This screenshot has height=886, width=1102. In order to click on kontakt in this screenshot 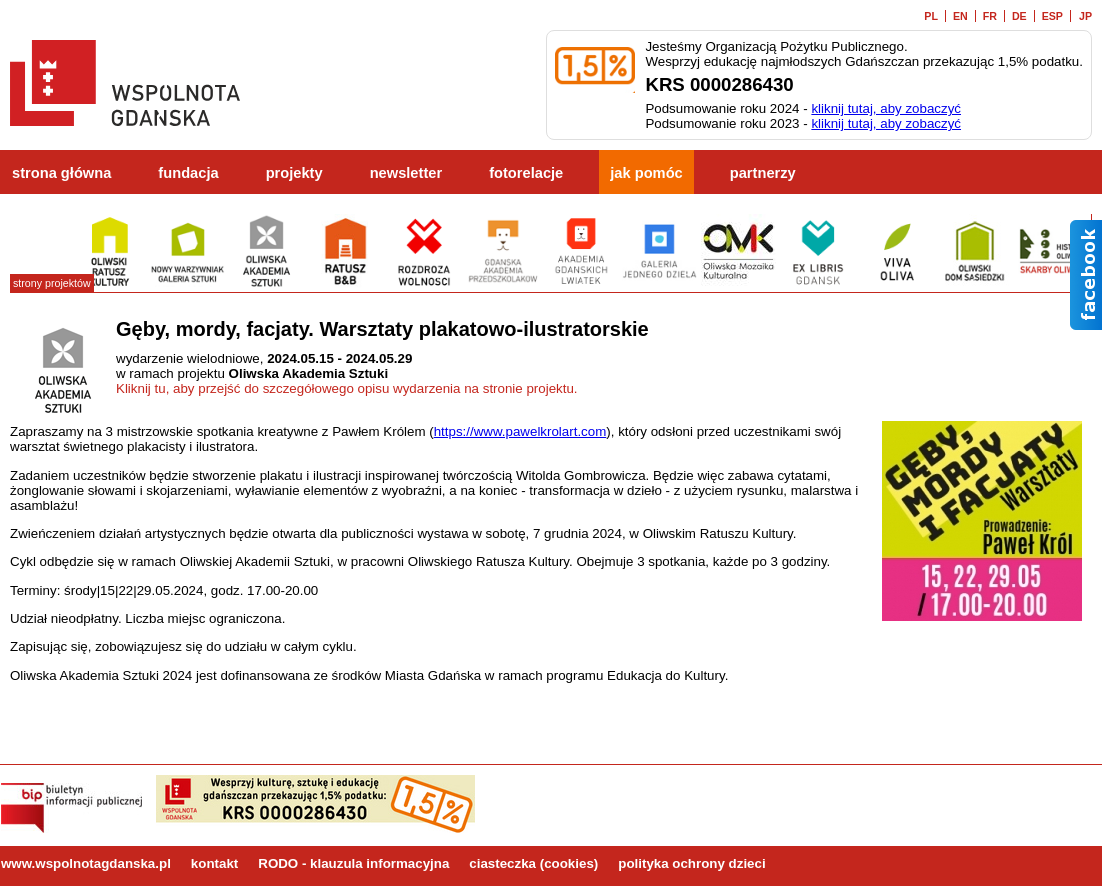, I will do `click(214, 863)`.